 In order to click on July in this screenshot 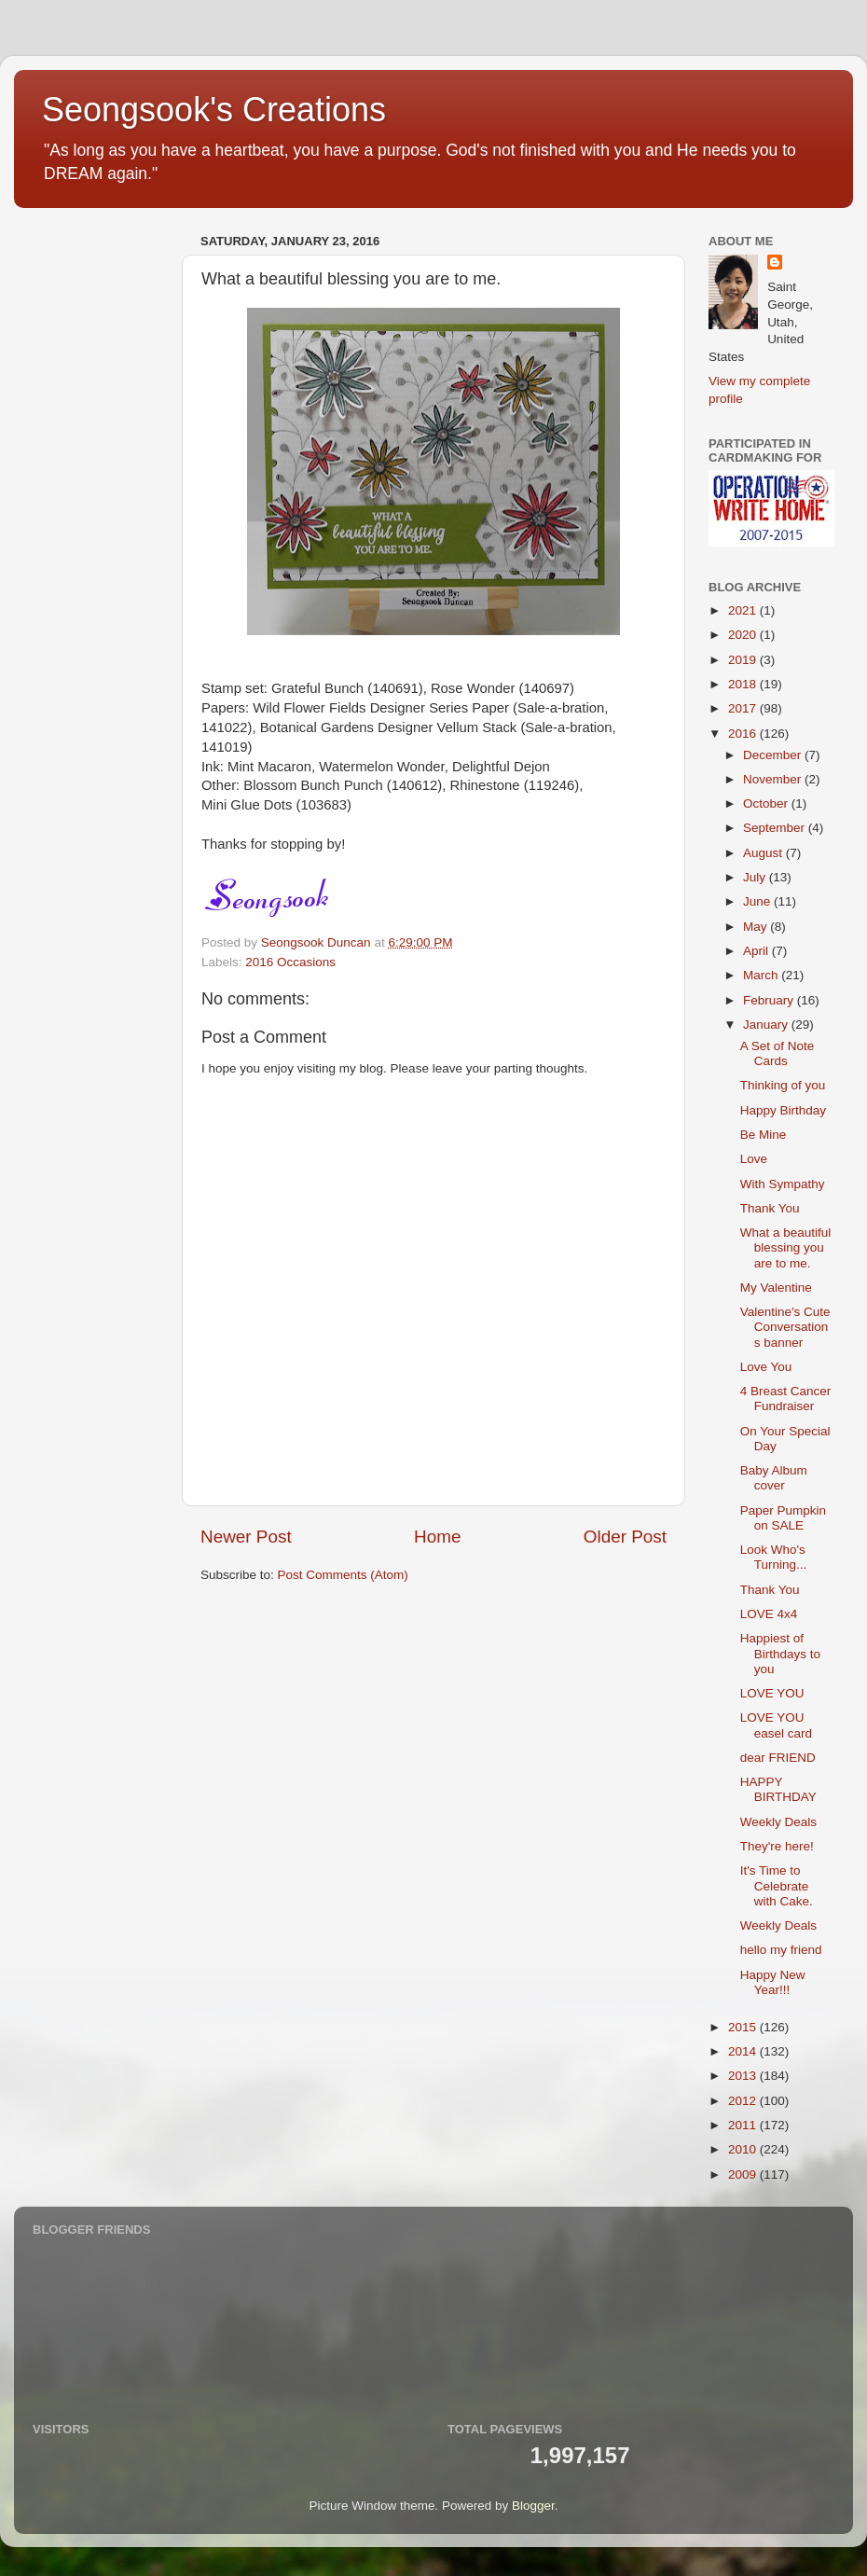, I will do `click(756, 877)`.